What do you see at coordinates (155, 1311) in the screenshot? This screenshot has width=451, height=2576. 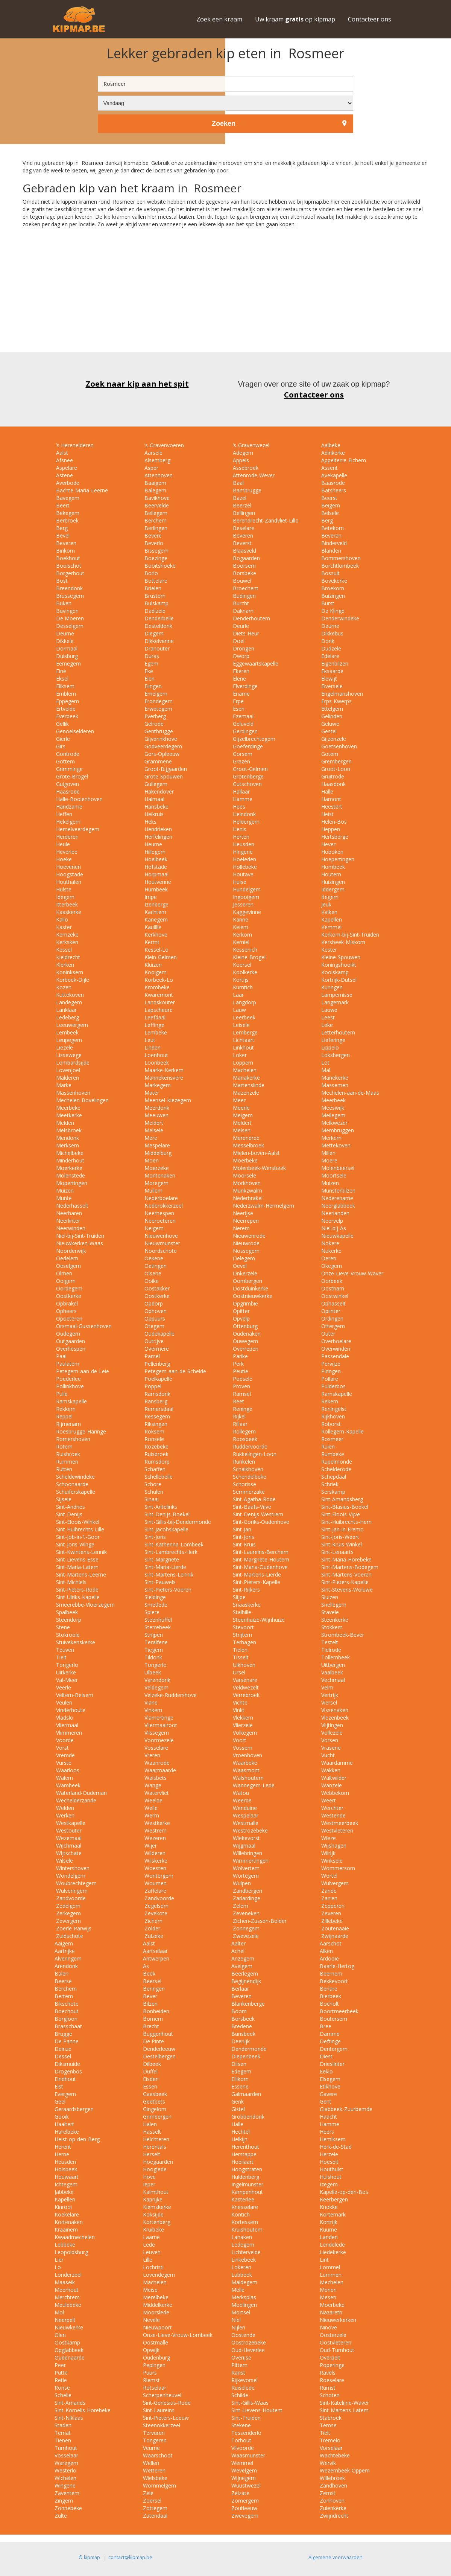 I see `Ophoven` at bounding box center [155, 1311].